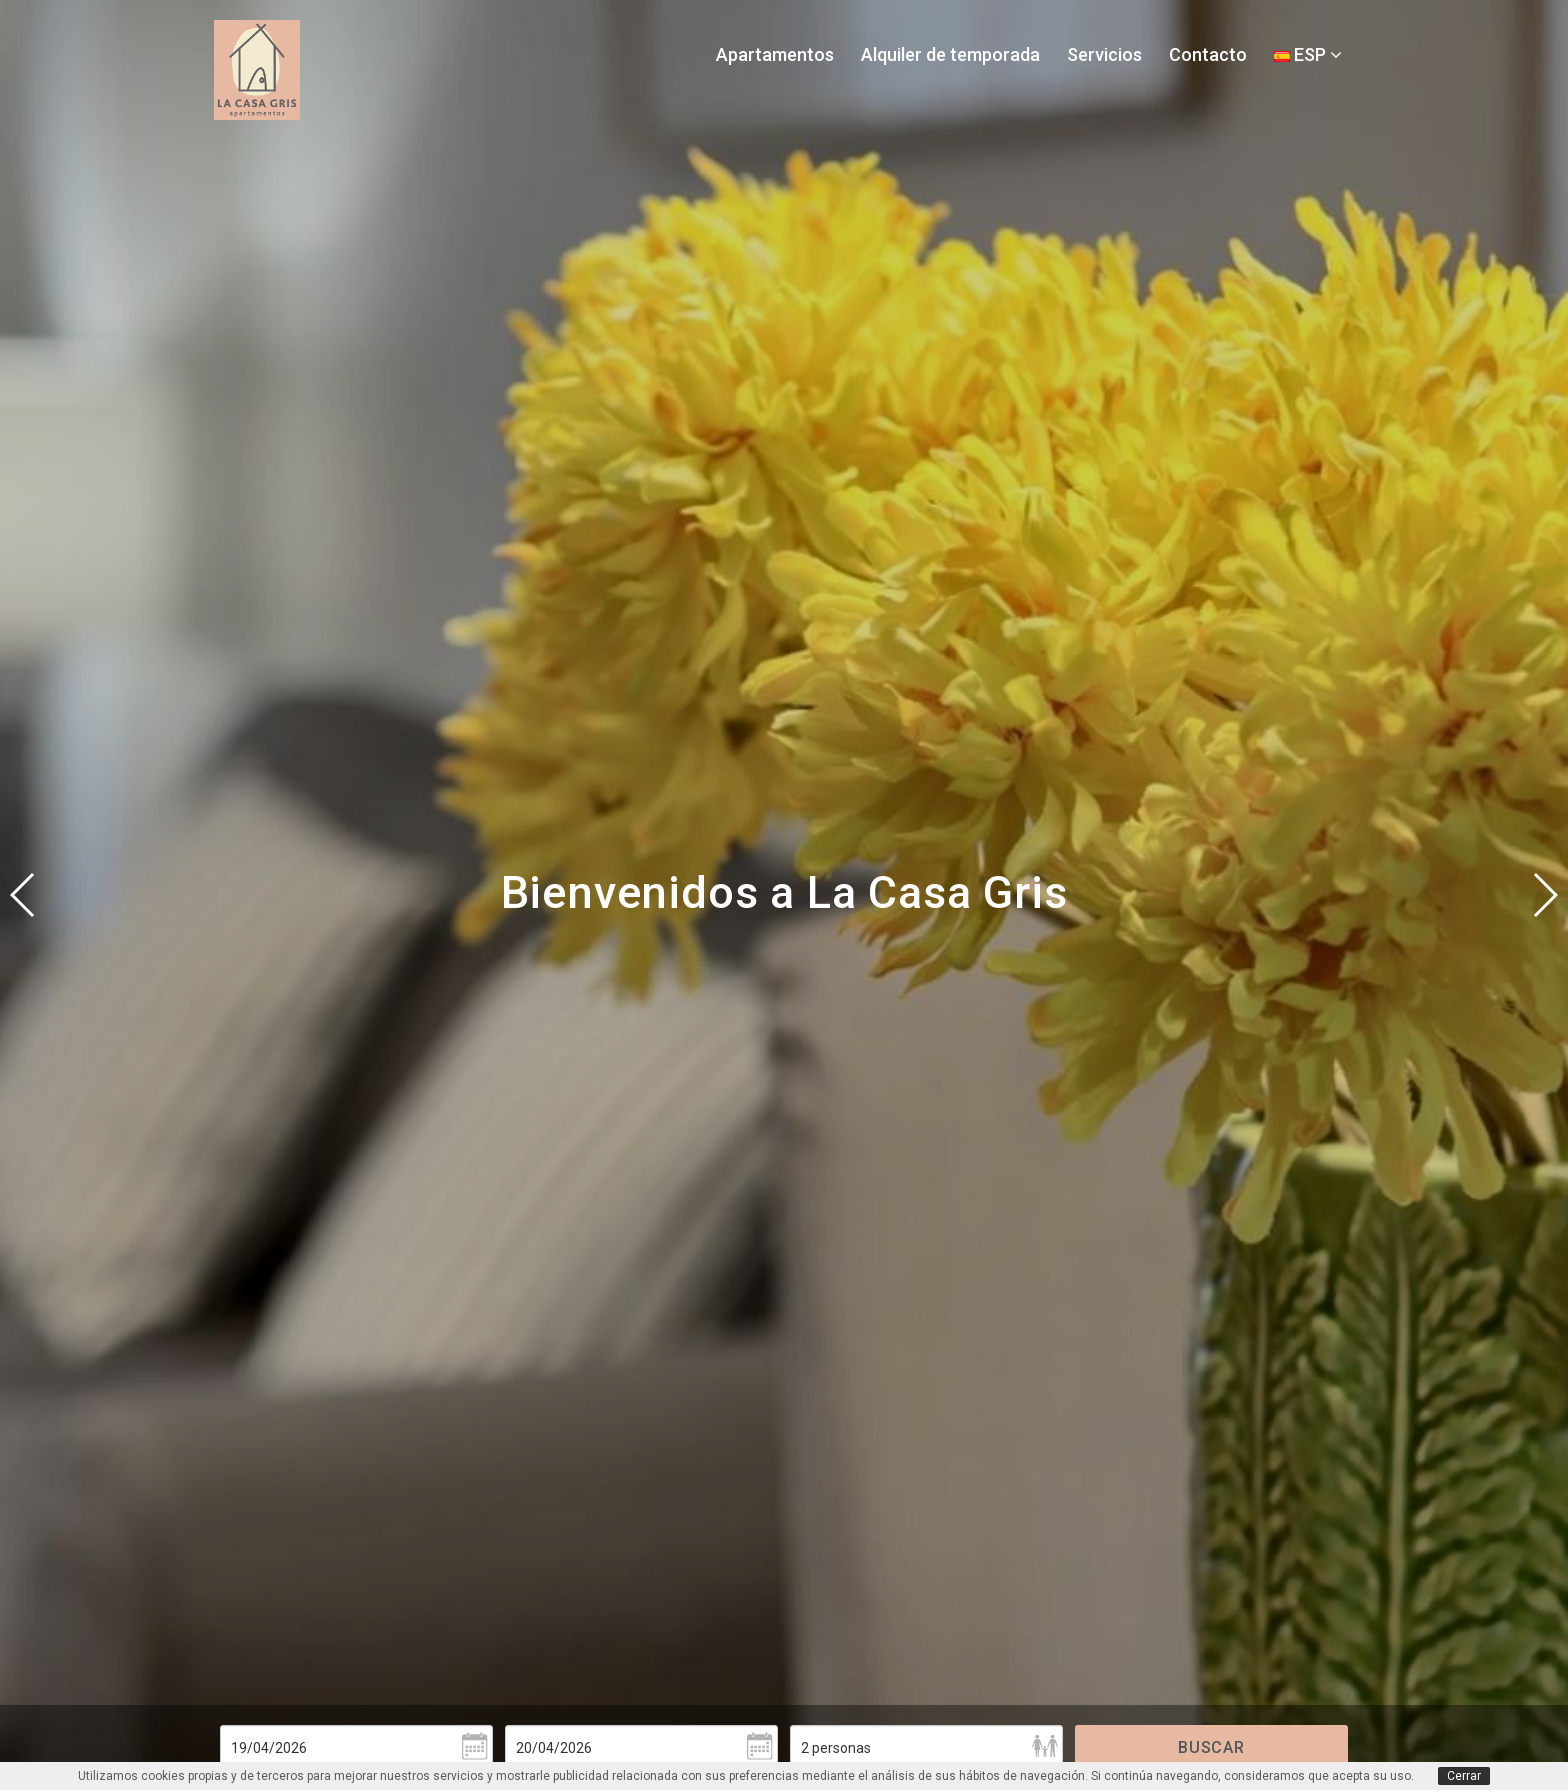 This screenshot has height=1790, width=1568. Describe the element at coordinates (1308, 54) in the screenshot. I see `ESP` at that location.